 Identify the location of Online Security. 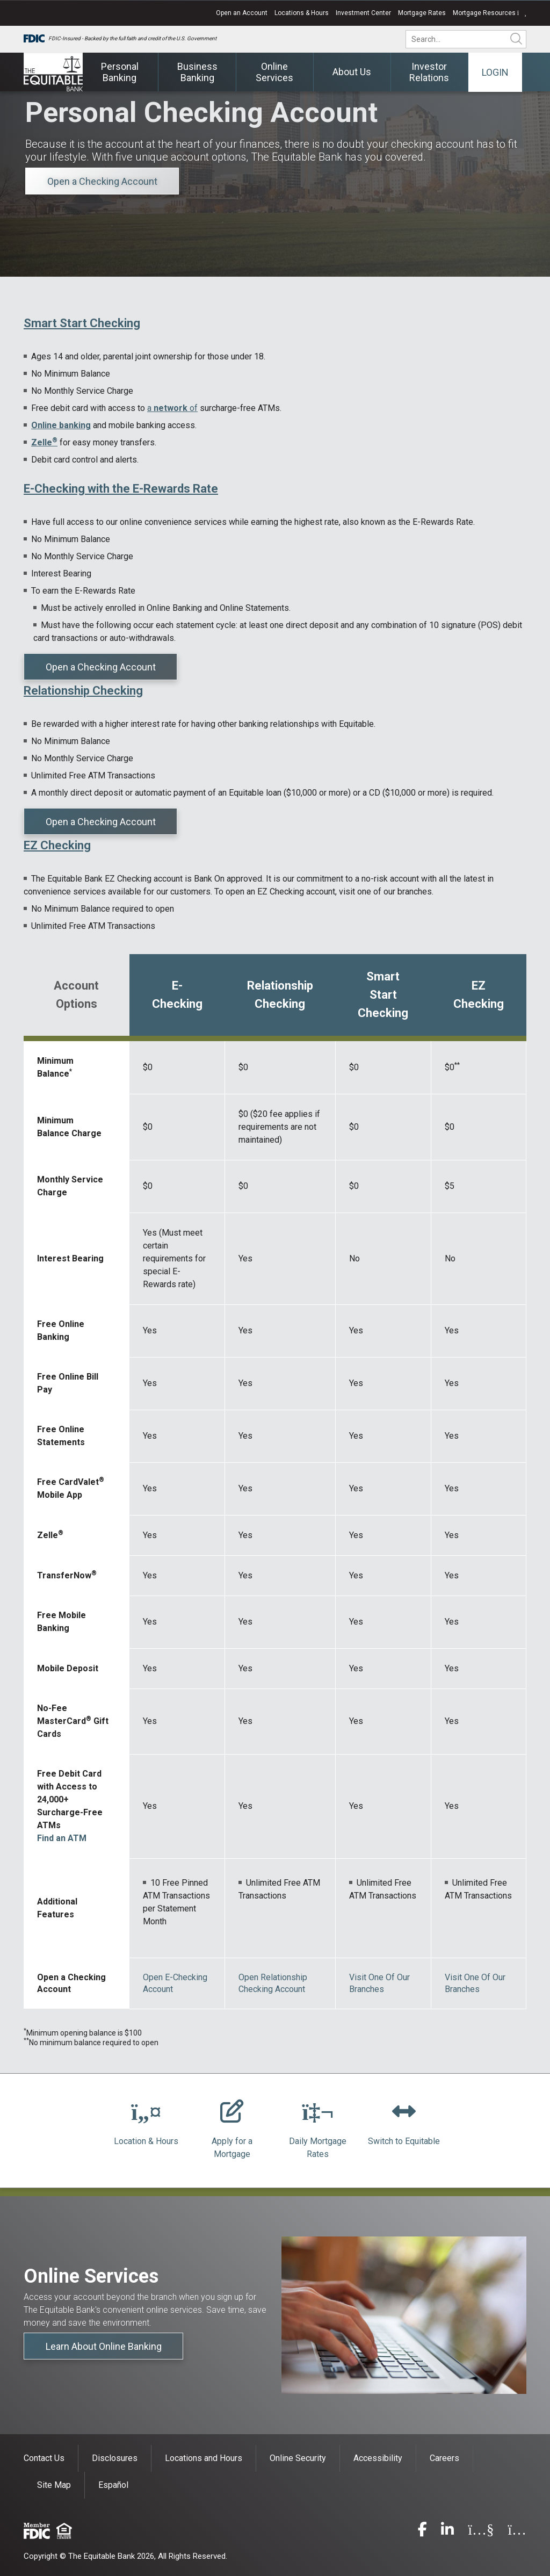
(298, 2458).